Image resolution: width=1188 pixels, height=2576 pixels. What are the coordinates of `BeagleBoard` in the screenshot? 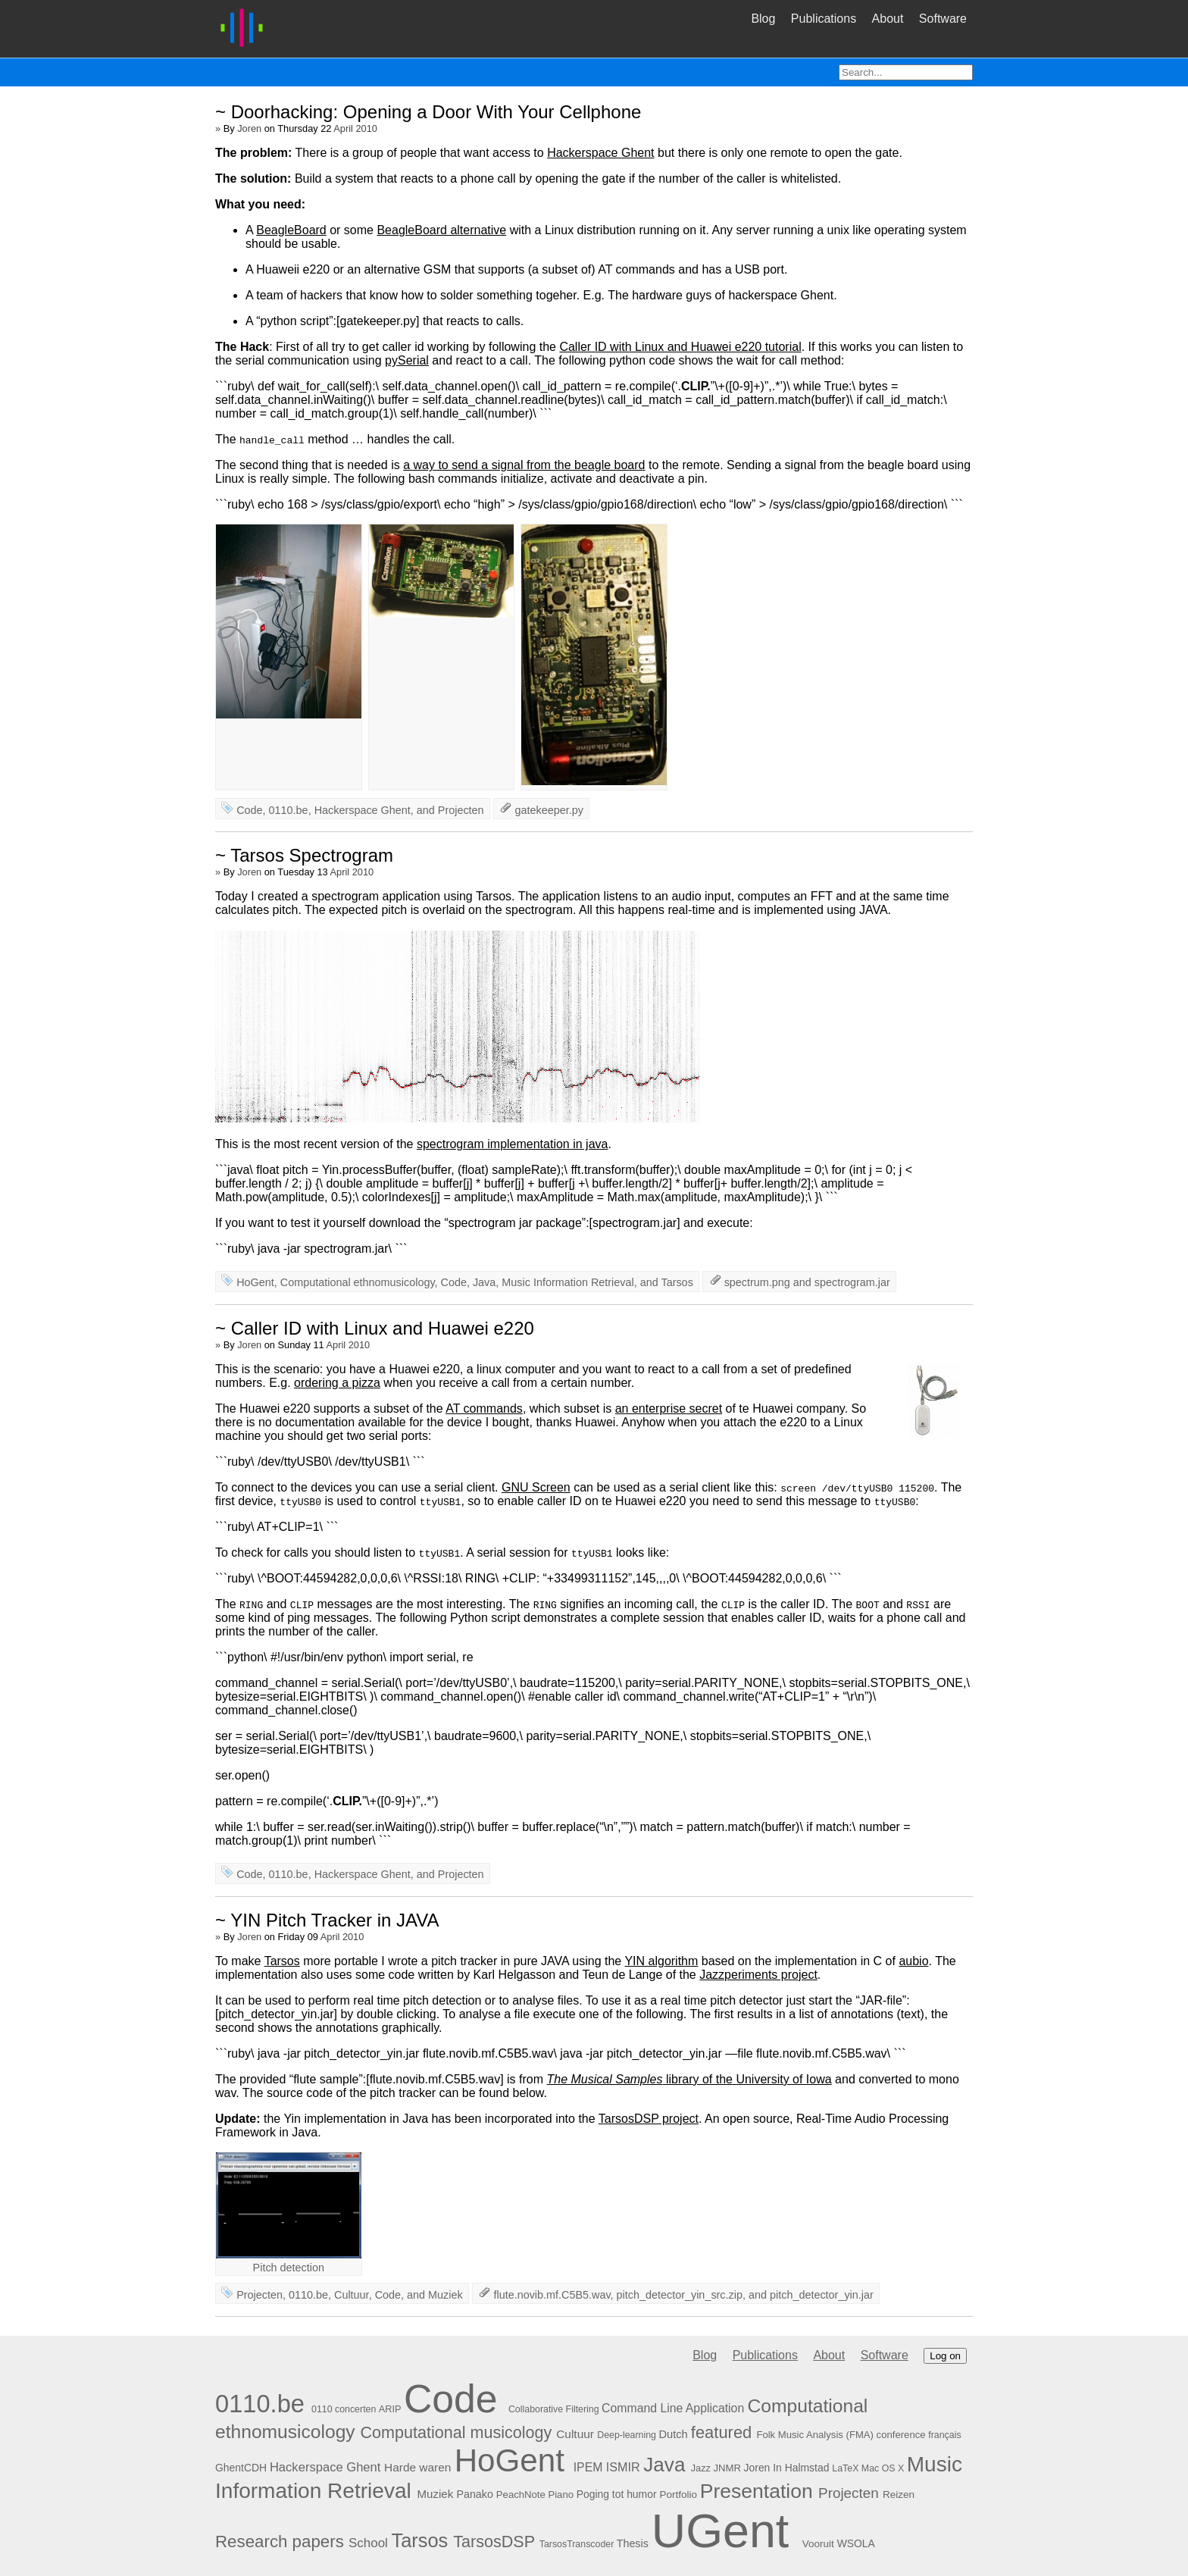 It's located at (291, 230).